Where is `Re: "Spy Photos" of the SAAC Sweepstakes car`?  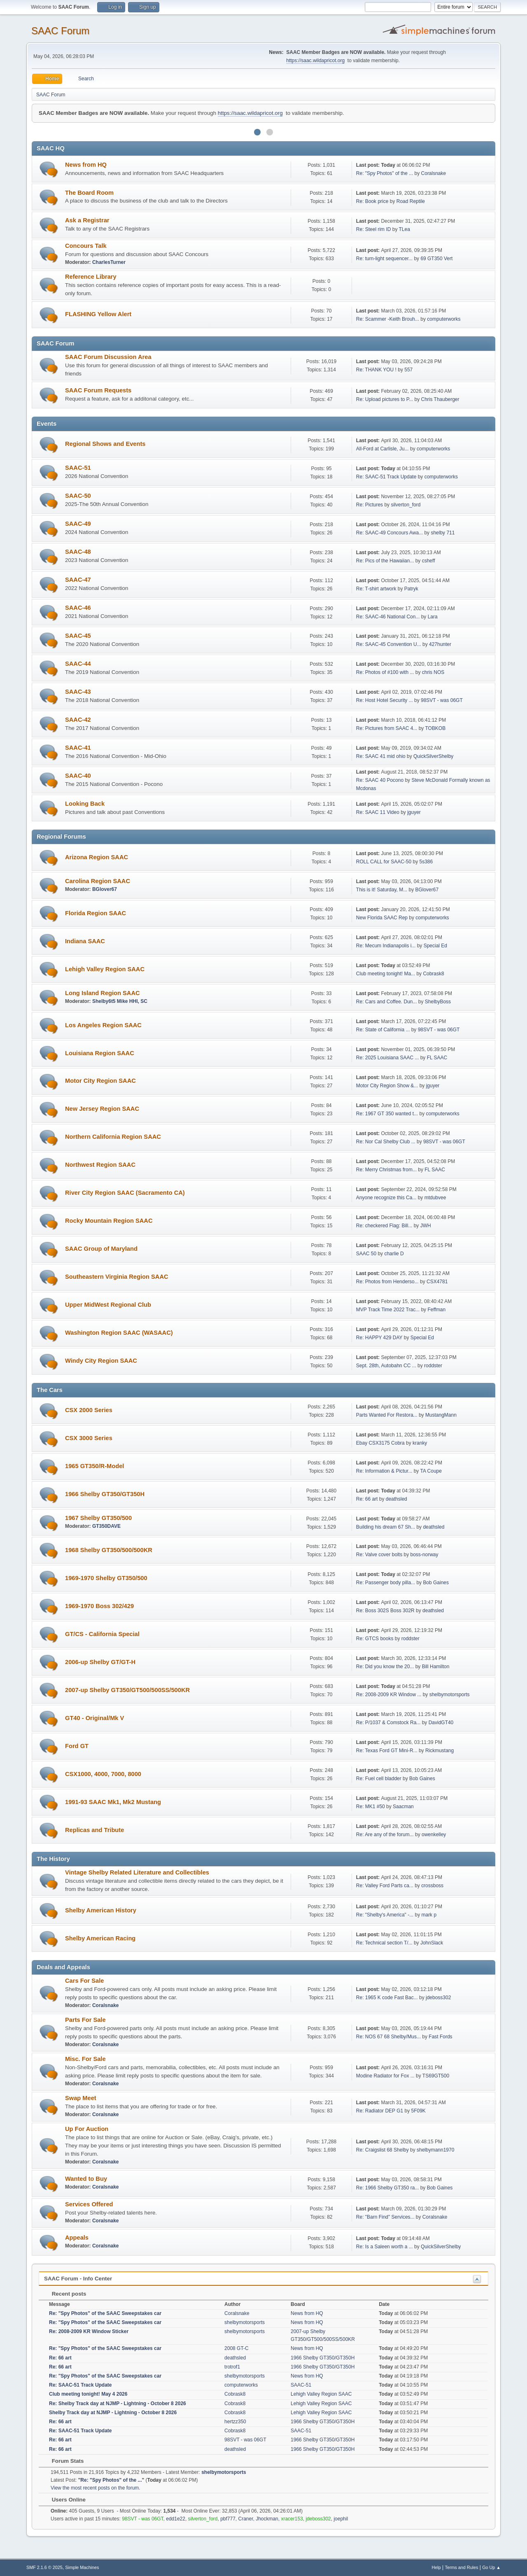
Re: "Spy Photos" of the SAAC Sweepstakes car is located at coordinates (105, 2313).